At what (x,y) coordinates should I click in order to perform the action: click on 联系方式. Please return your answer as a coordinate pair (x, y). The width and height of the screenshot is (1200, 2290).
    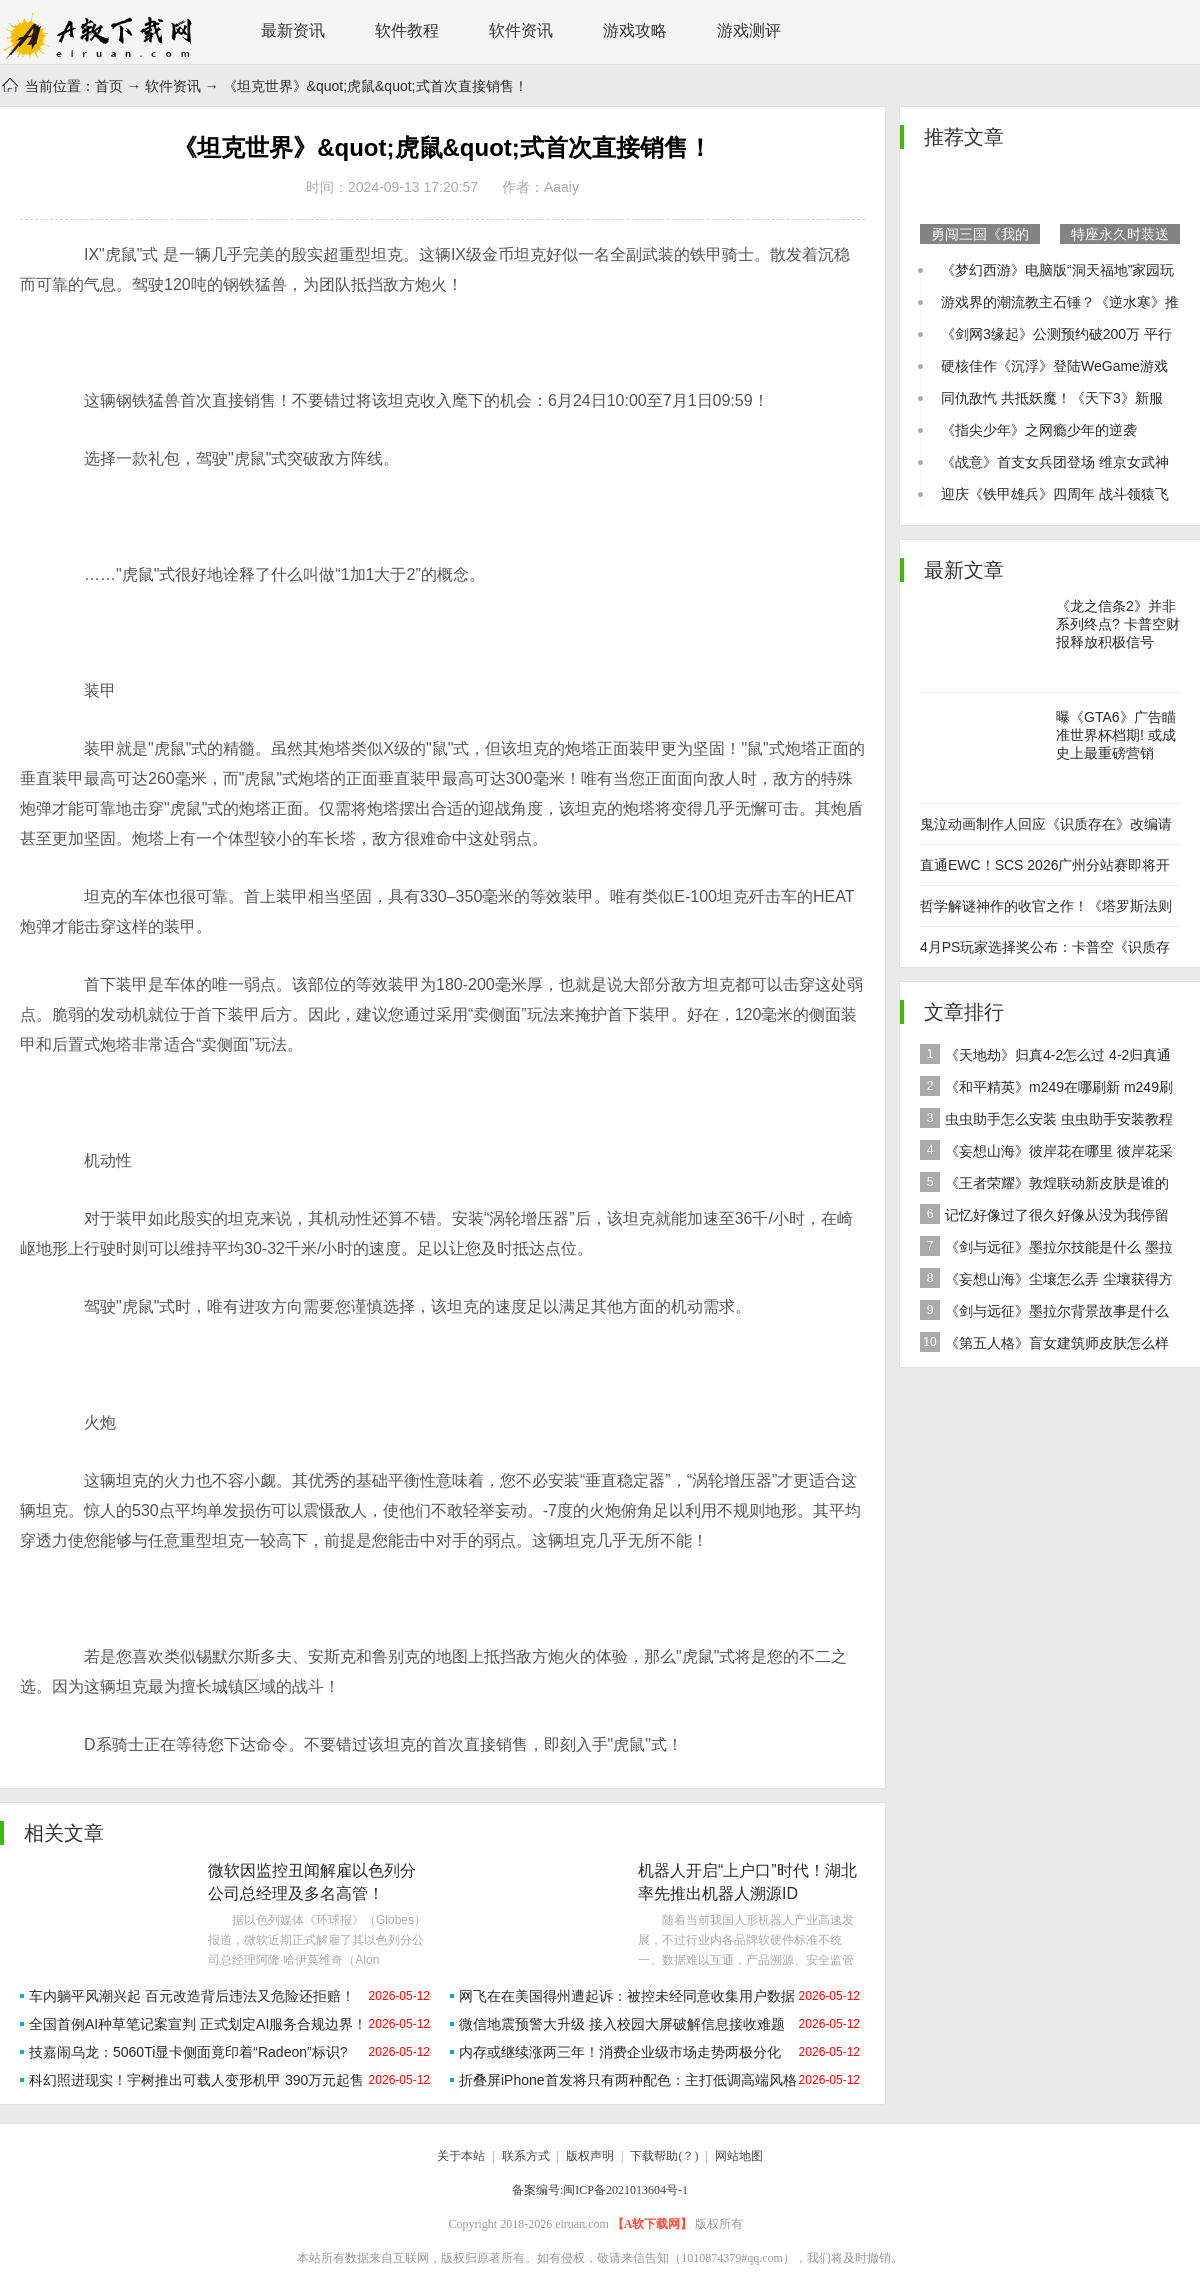
    Looking at the image, I should click on (526, 2156).